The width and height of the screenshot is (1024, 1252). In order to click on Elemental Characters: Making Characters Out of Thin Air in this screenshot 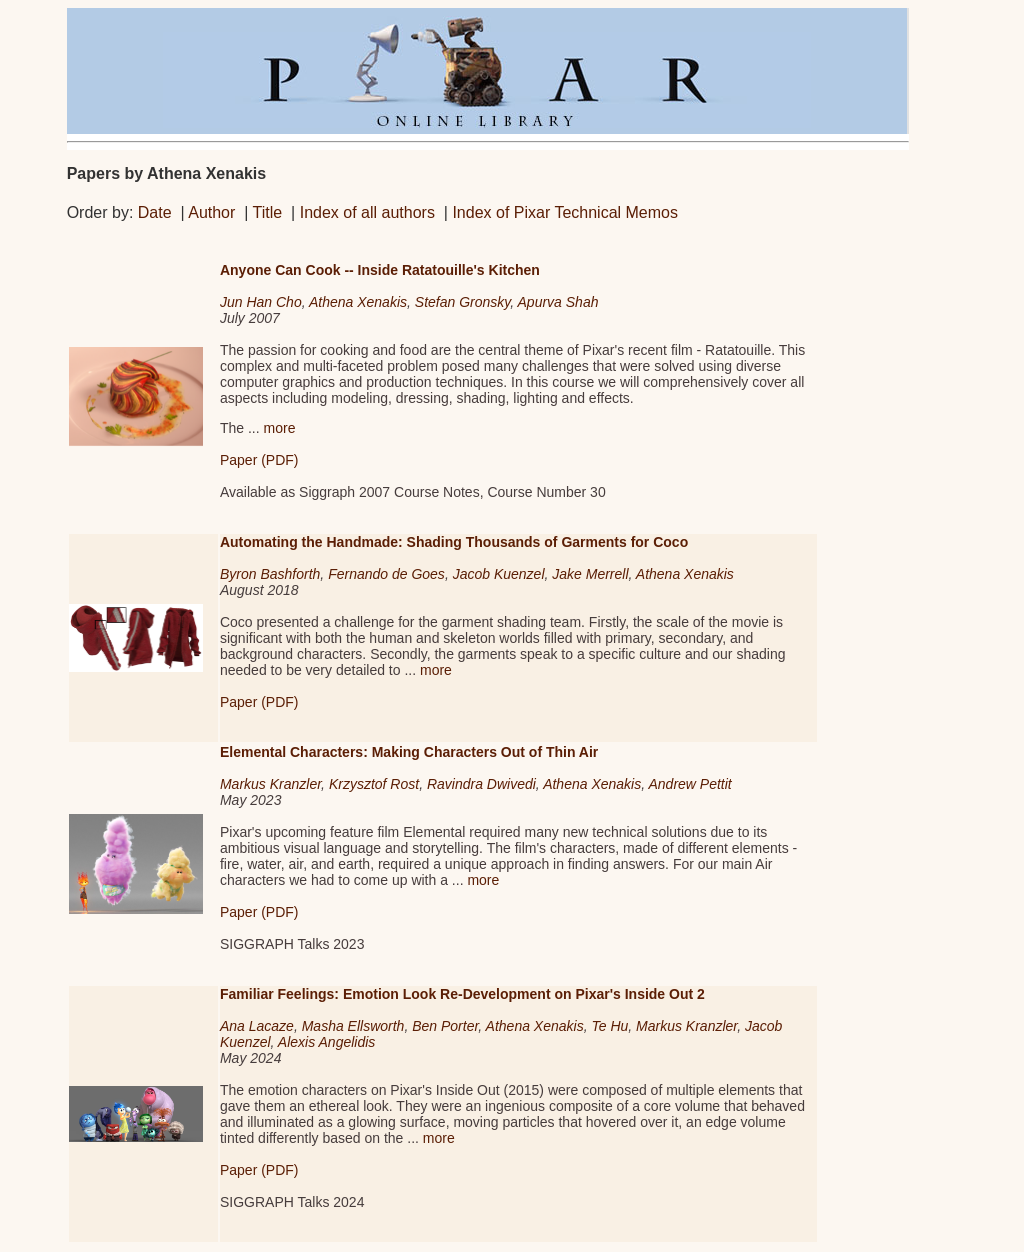, I will do `click(409, 752)`.